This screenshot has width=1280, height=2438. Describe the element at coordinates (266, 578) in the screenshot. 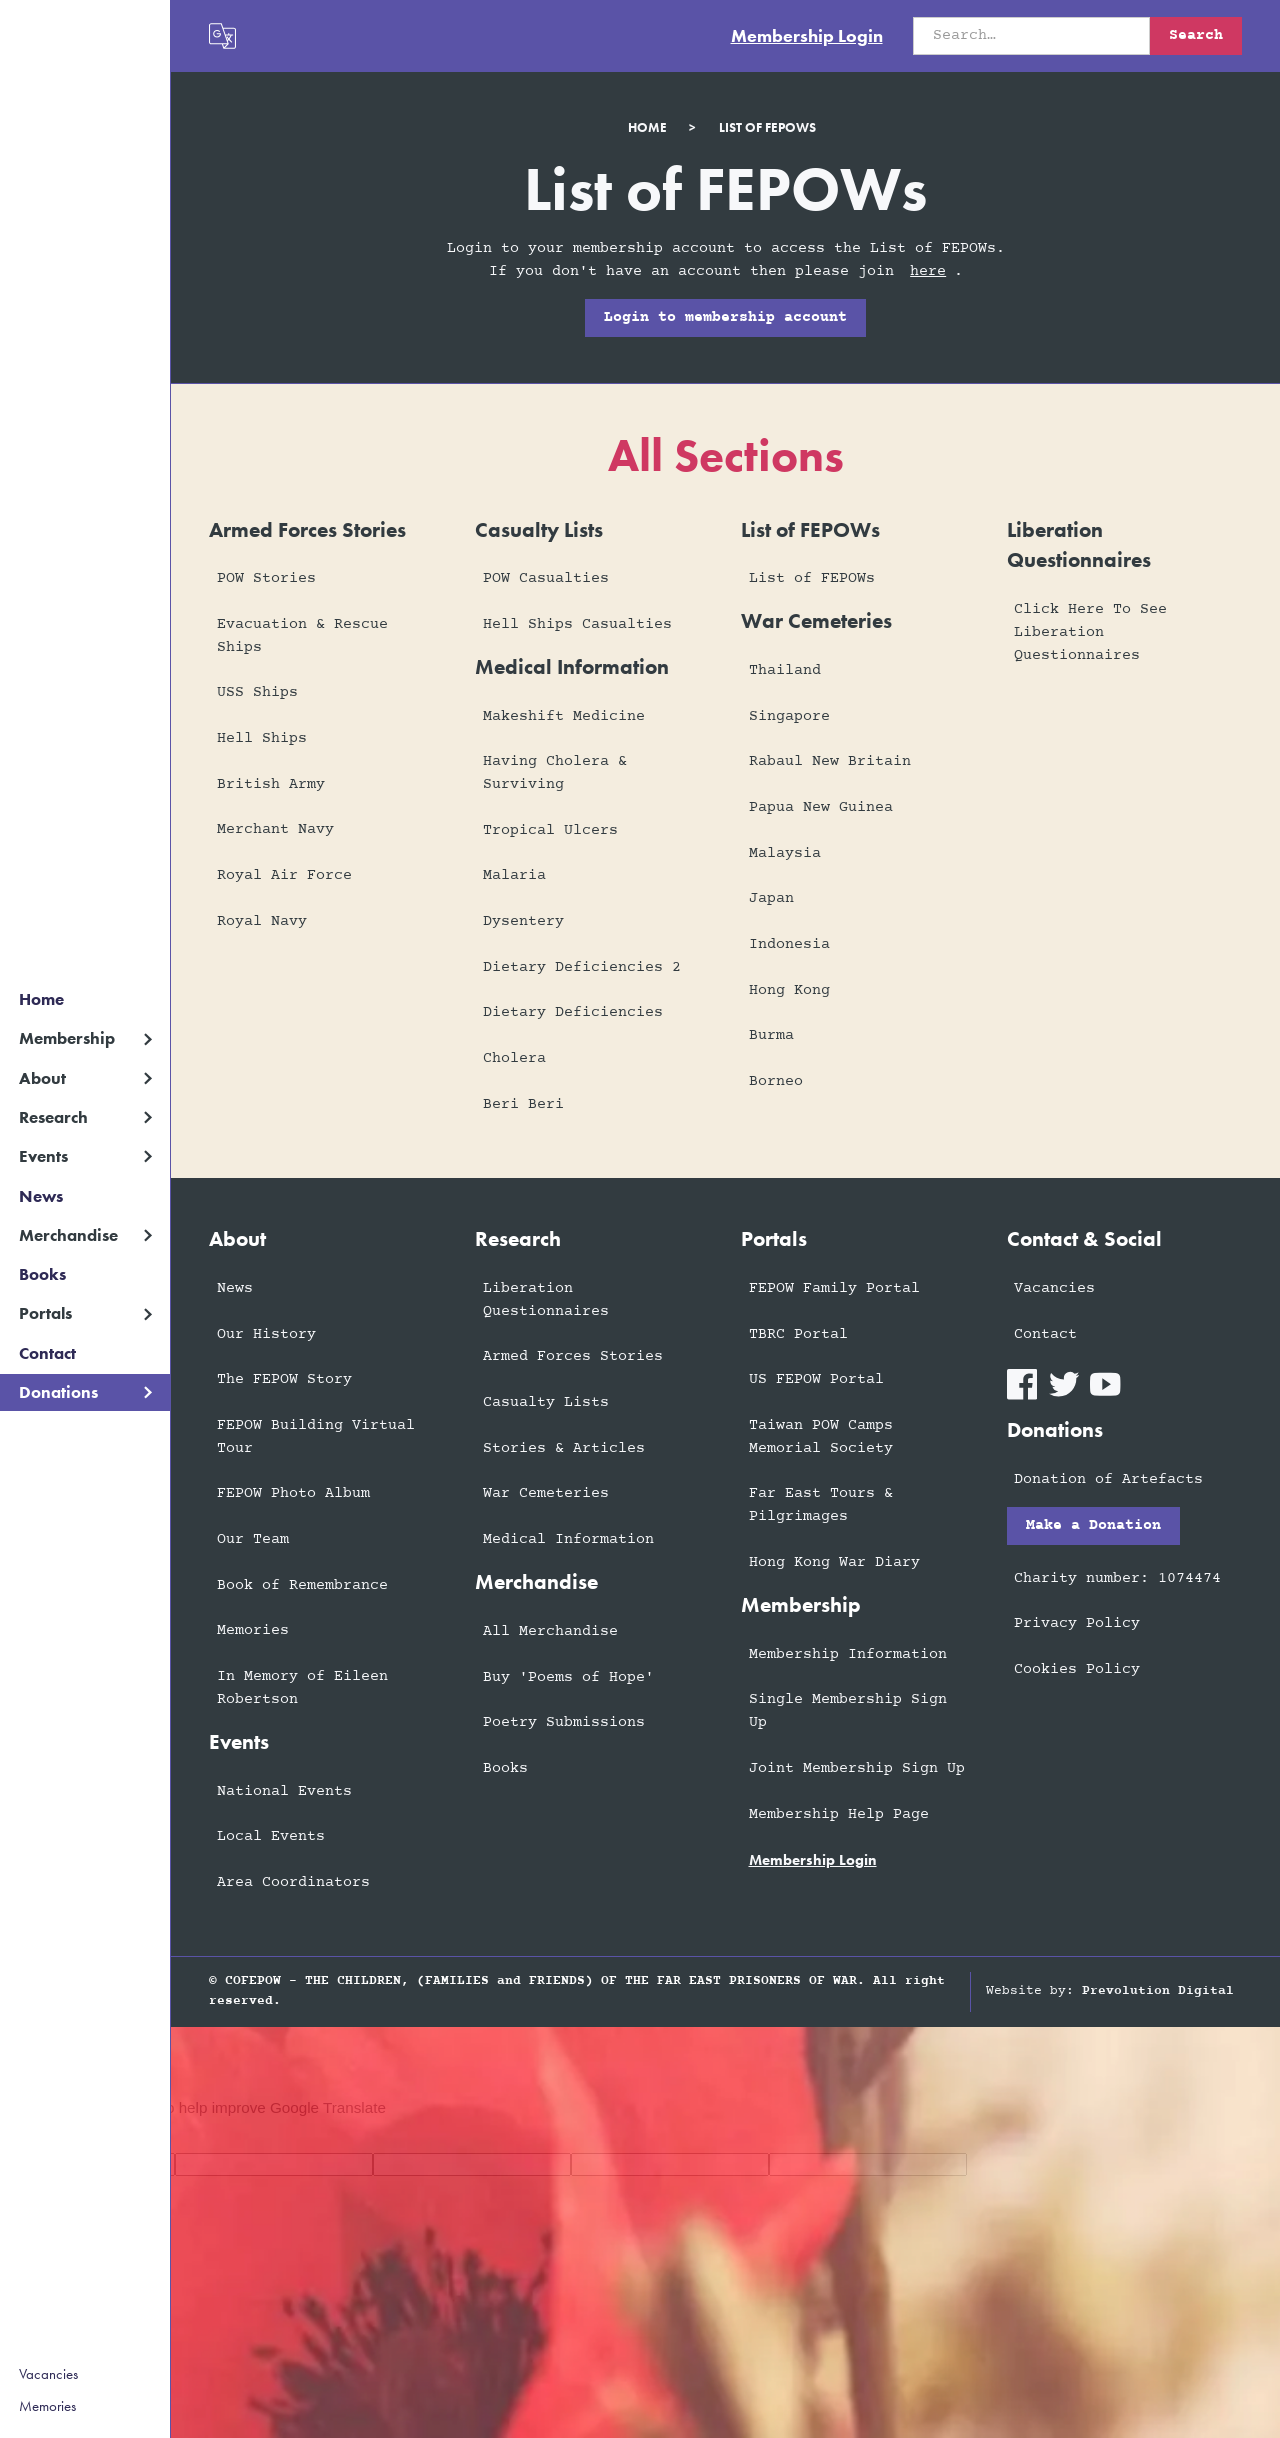

I see `POW Stories` at that location.